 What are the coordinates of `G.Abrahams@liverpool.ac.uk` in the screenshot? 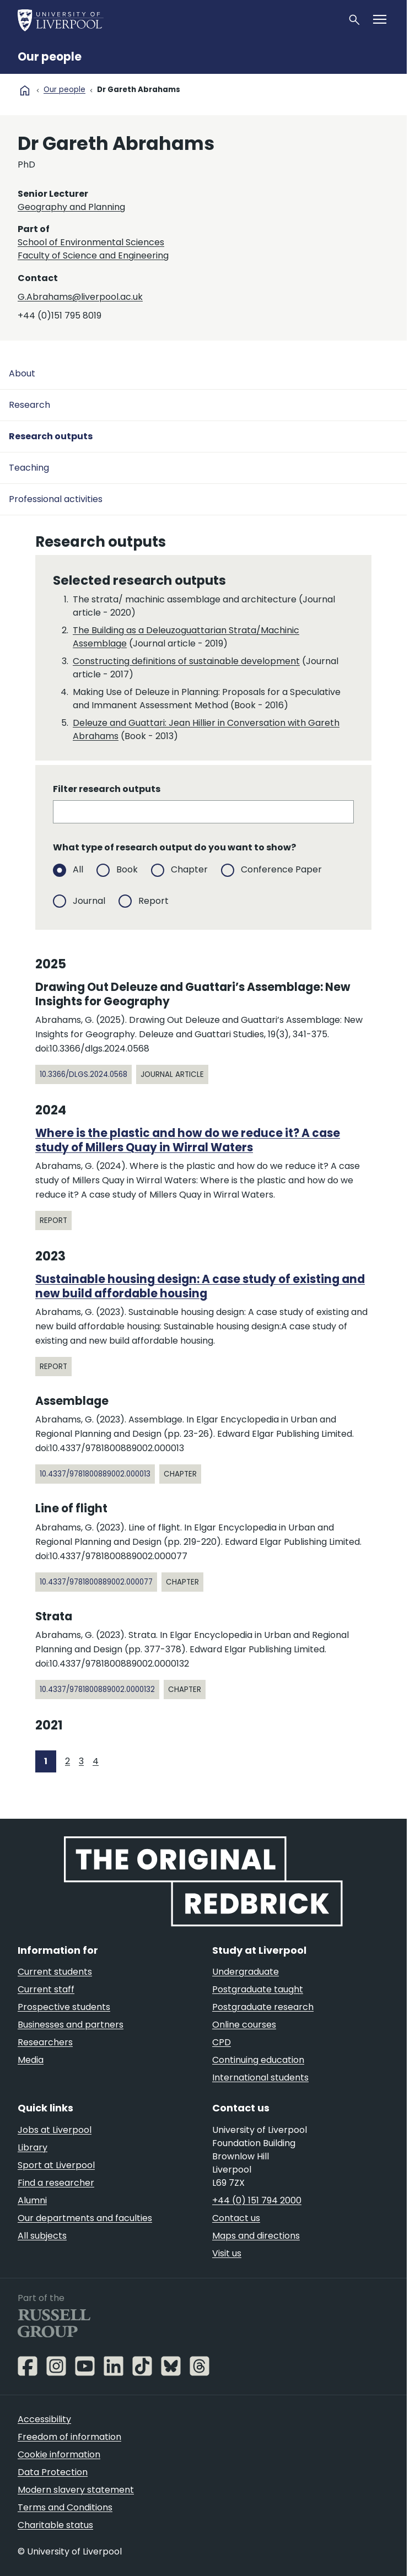 It's located at (80, 296).